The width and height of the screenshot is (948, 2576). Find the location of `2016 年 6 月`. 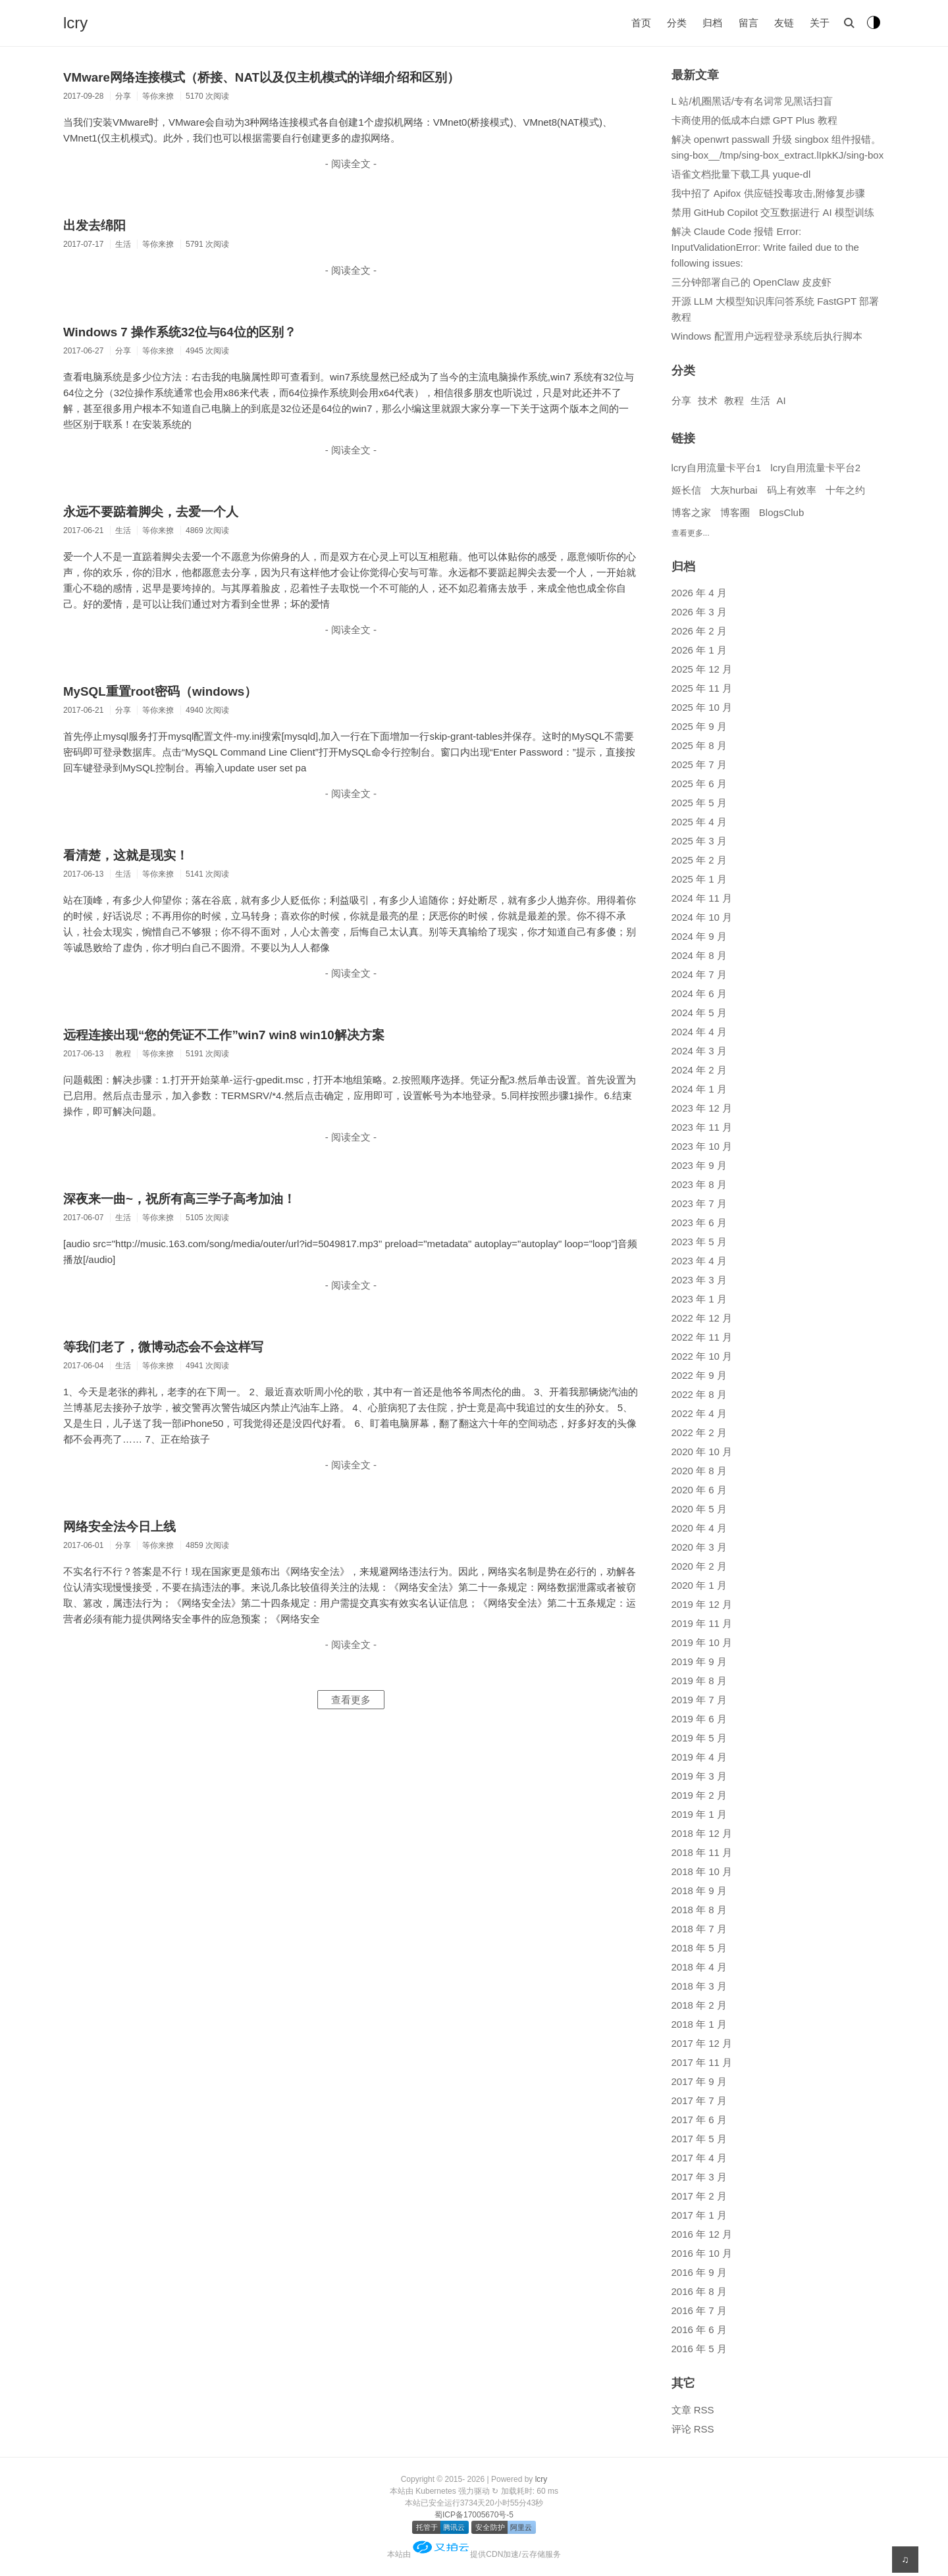

2016 年 6 月 is located at coordinates (699, 2329).